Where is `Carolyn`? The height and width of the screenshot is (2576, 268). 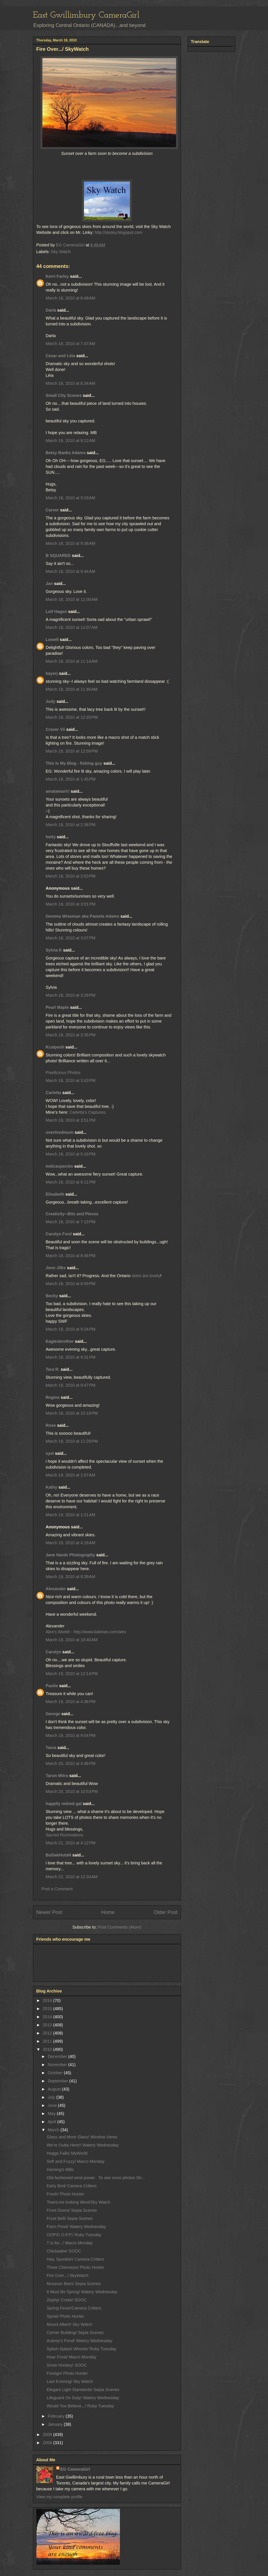 Carolyn is located at coordinates (53, 1652).